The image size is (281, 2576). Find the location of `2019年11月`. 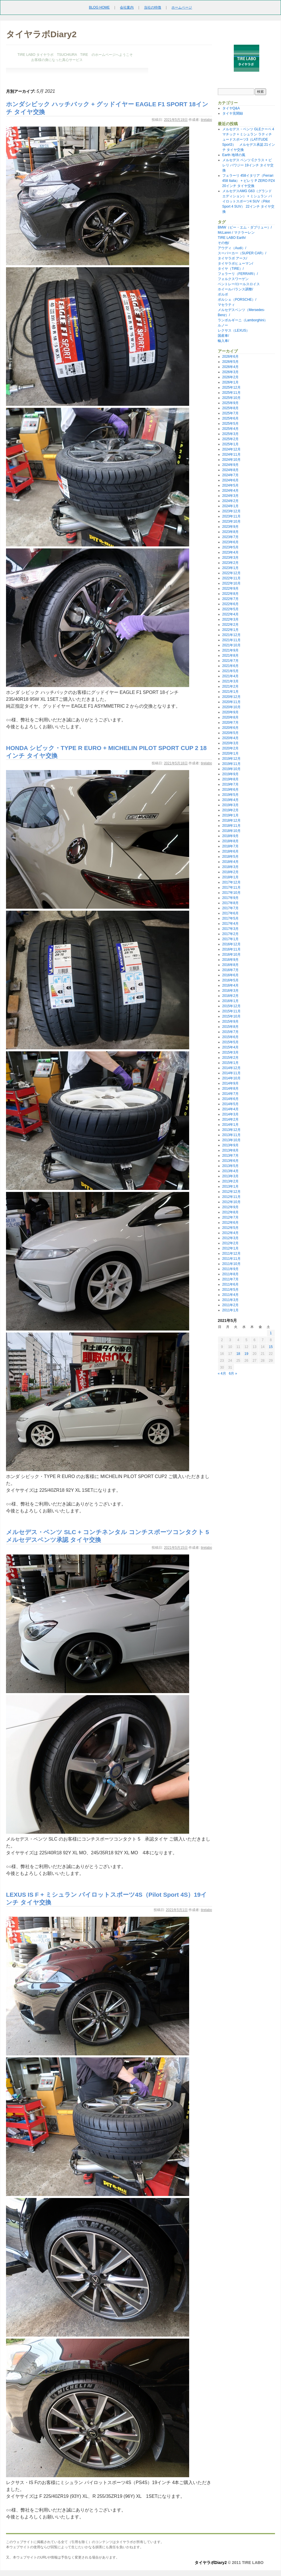

2019年11月 is located at coordinates (231, 764).